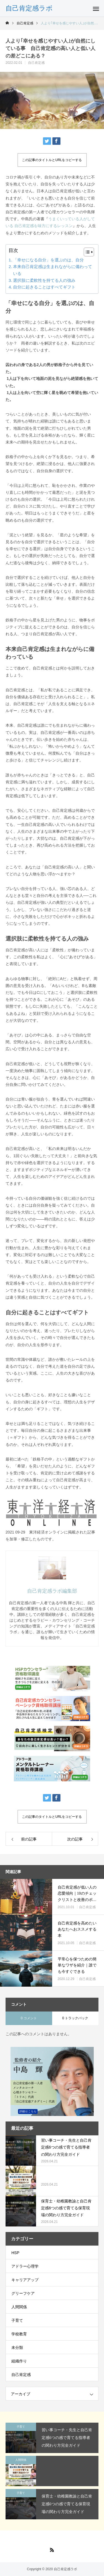 Image resolution: width=104 pixels, height=2576 pixels. Describe the element at coordinates (23, 2293) in the screenshot. I see `グリーフケア` at that location.